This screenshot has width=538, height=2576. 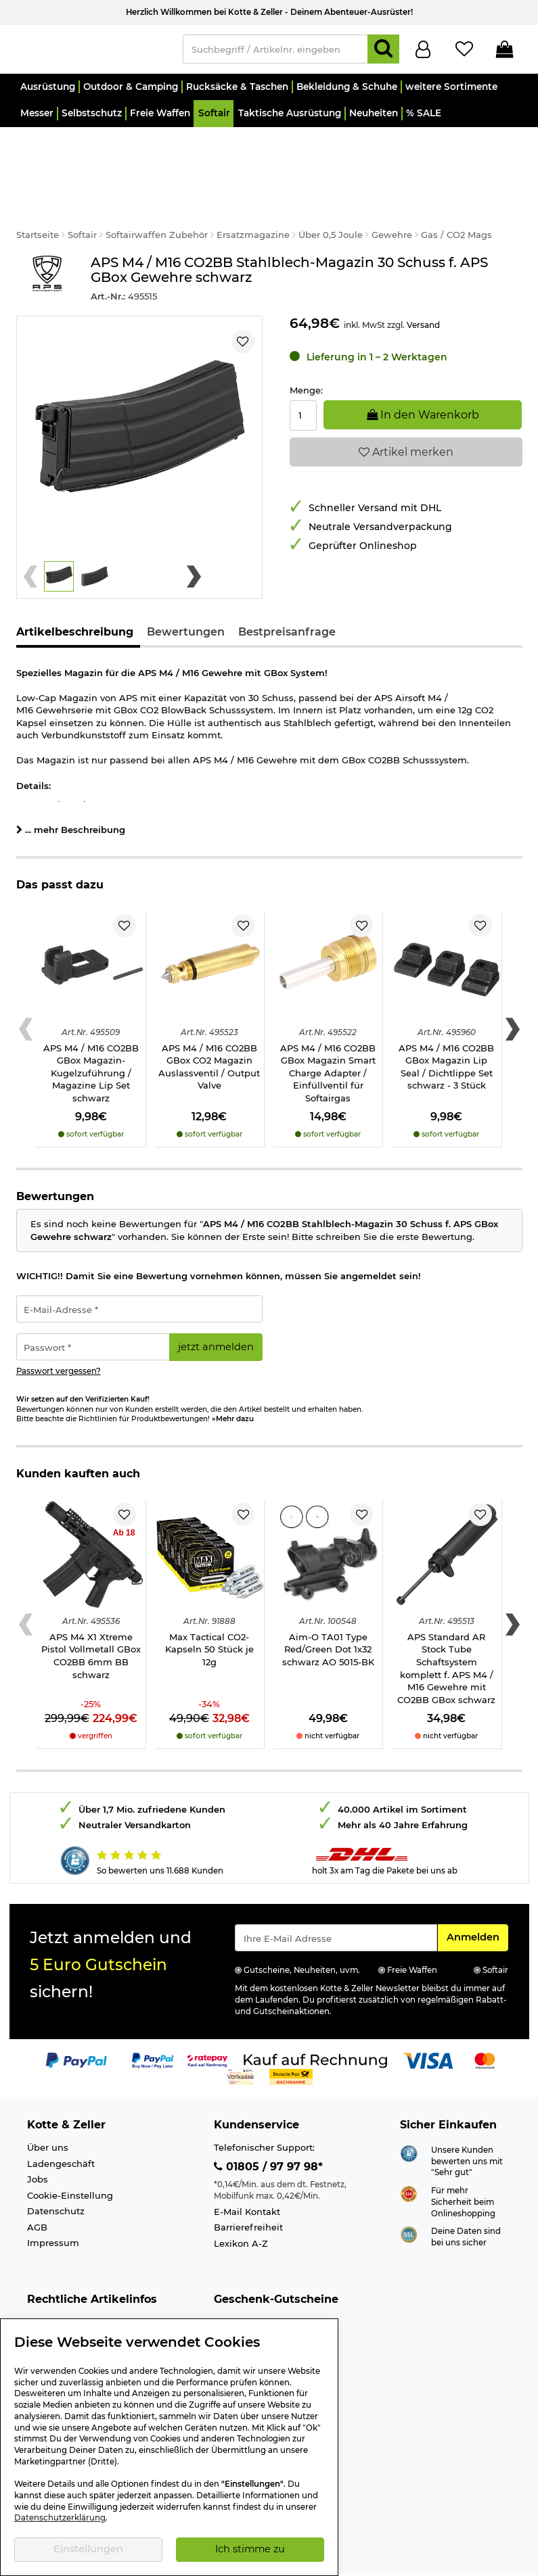 I want to click on [Suchen], so click(x=383, y=52).